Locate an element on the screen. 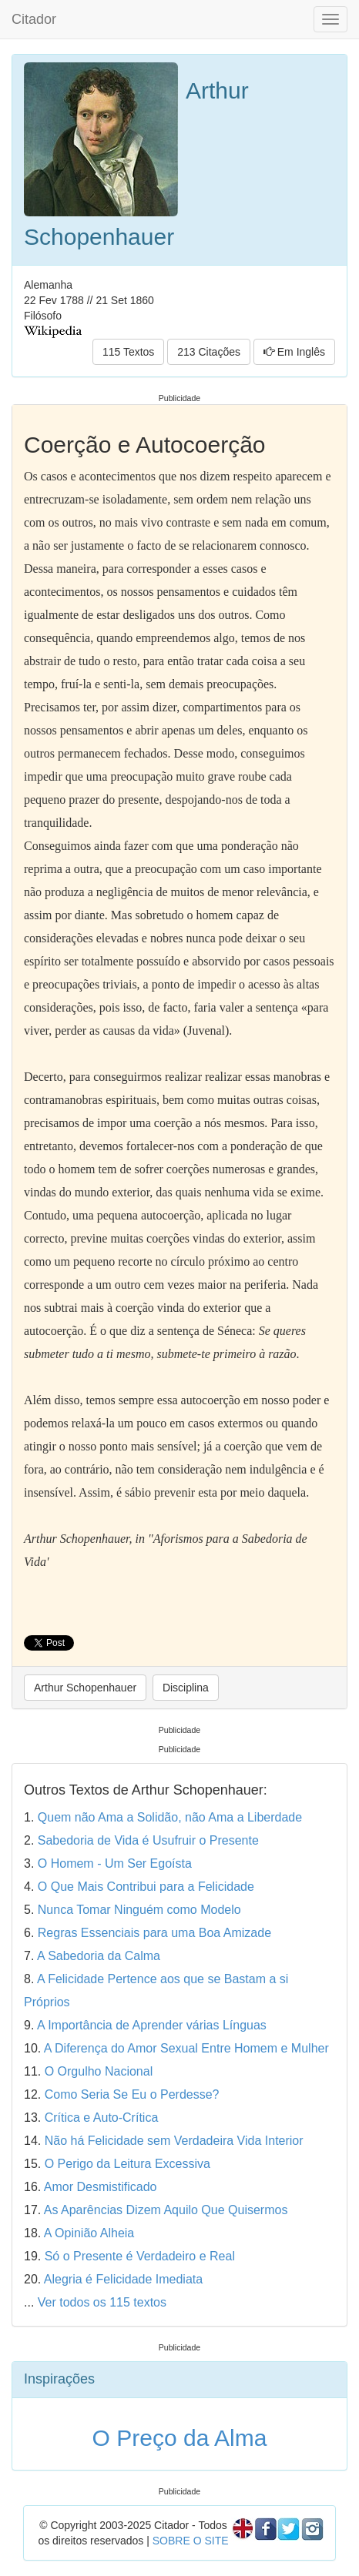 Image resolution: width=359 pixels, height=2576 pixels. Arthur Schopenhauer is located at coordinates (85, 1687).